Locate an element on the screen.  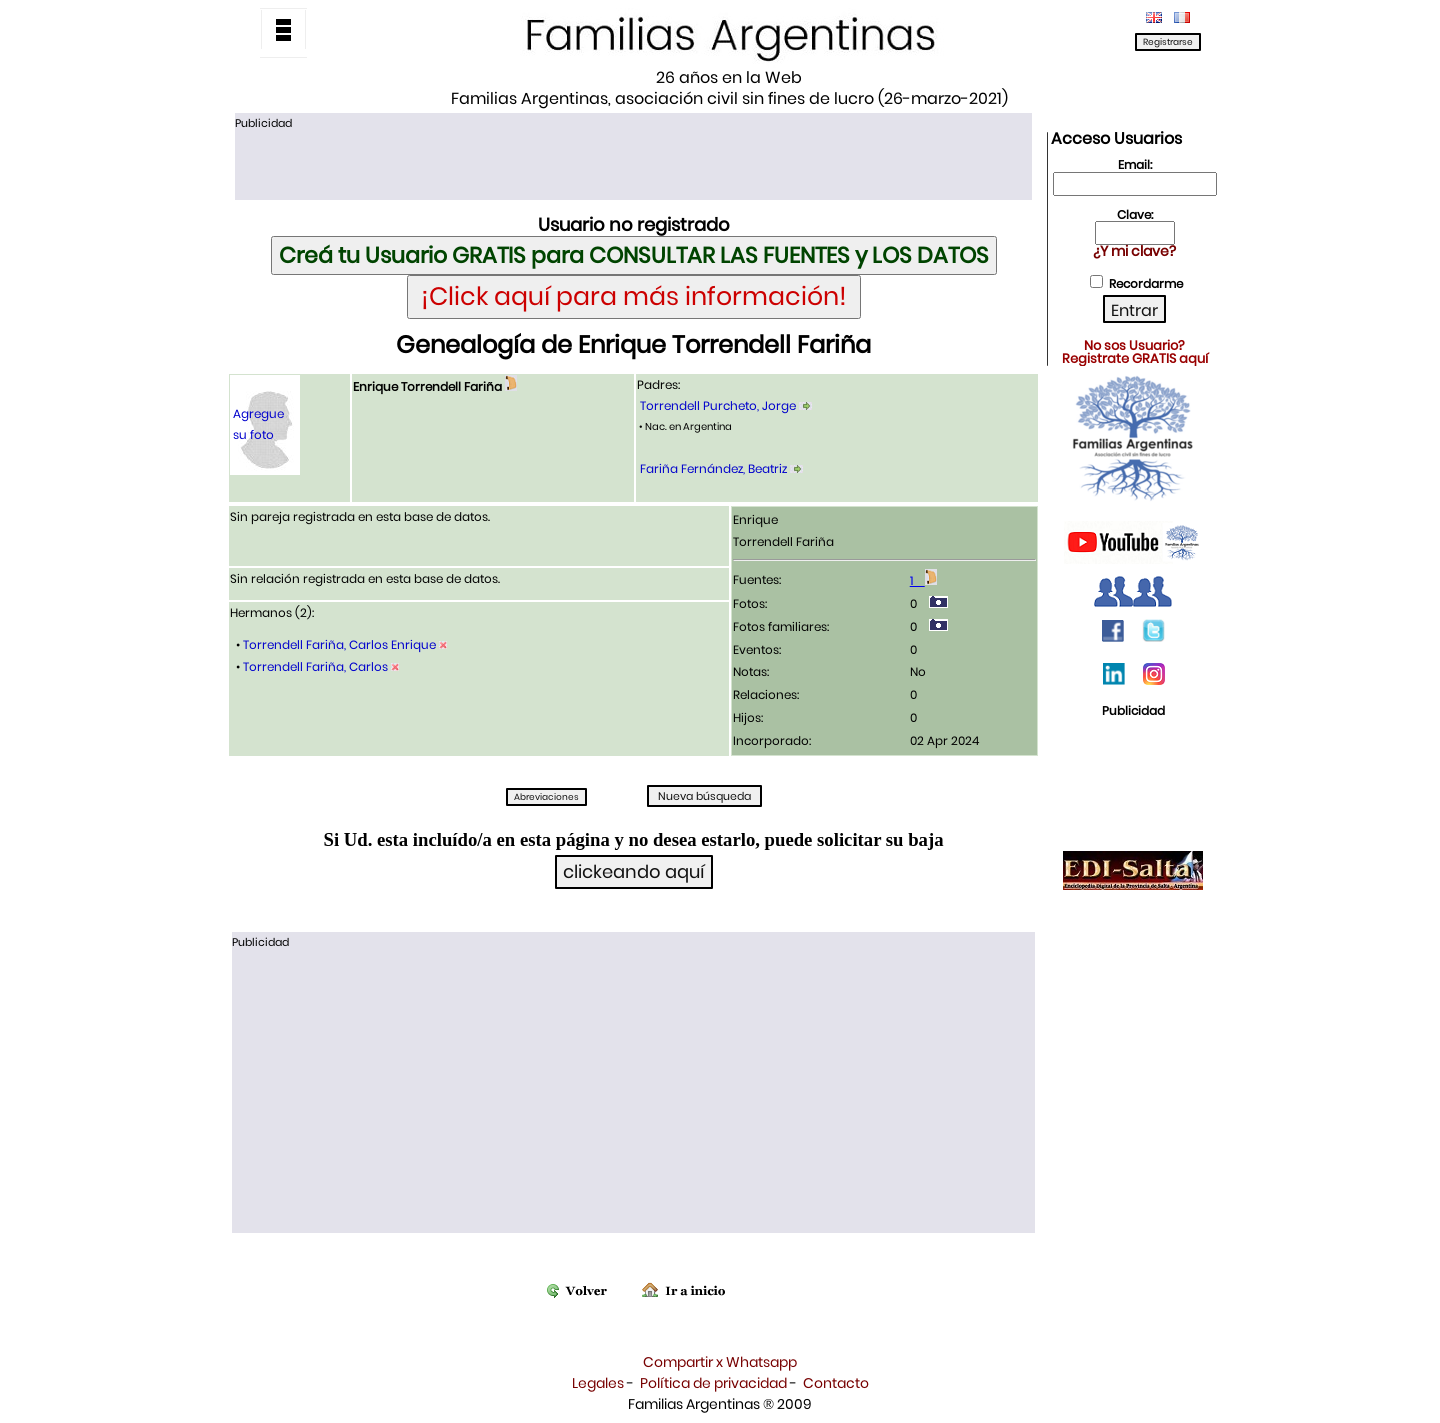
Fariña Fernández, Beatriz is located at coordinates (713, 468).